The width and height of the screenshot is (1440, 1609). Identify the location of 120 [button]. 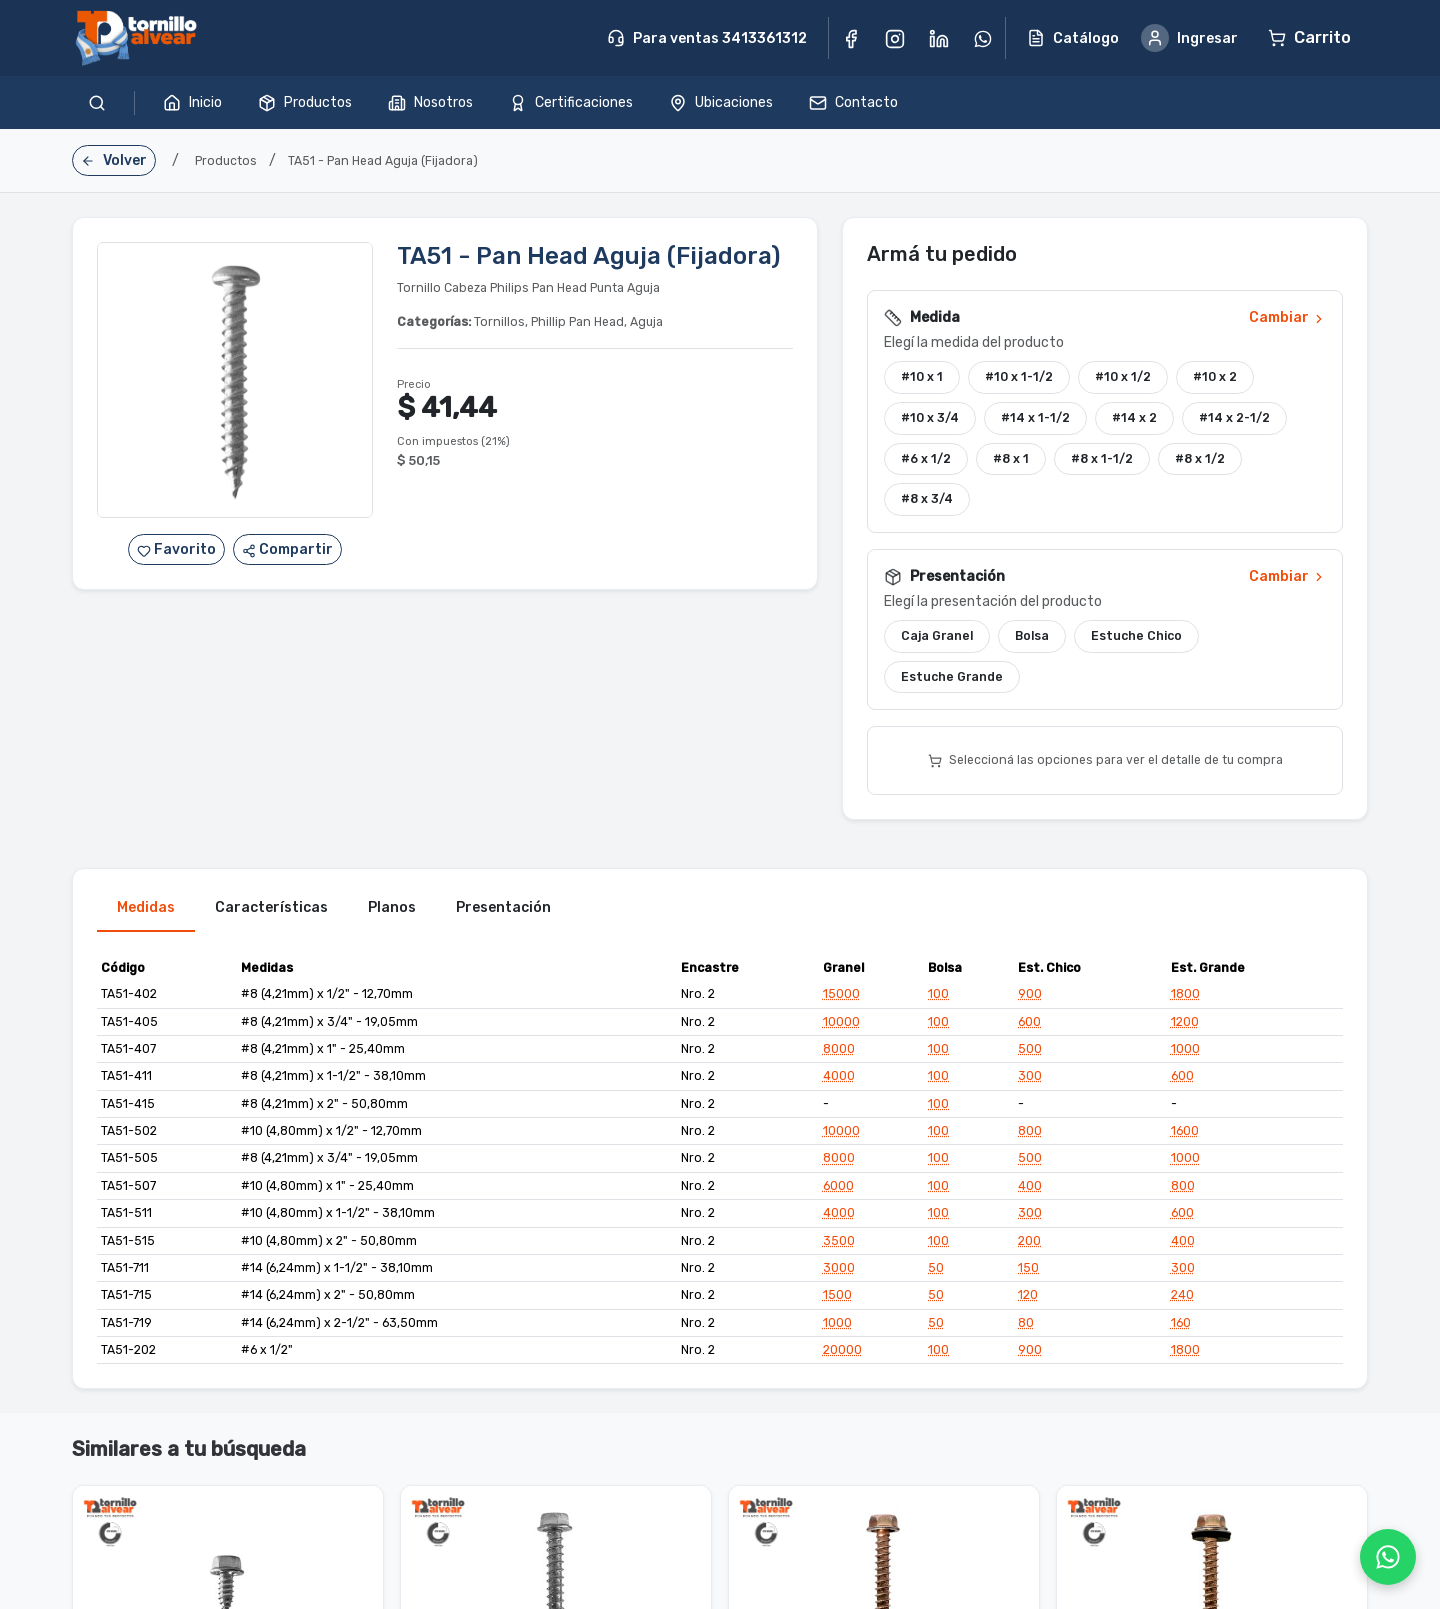
(1028, 1299).